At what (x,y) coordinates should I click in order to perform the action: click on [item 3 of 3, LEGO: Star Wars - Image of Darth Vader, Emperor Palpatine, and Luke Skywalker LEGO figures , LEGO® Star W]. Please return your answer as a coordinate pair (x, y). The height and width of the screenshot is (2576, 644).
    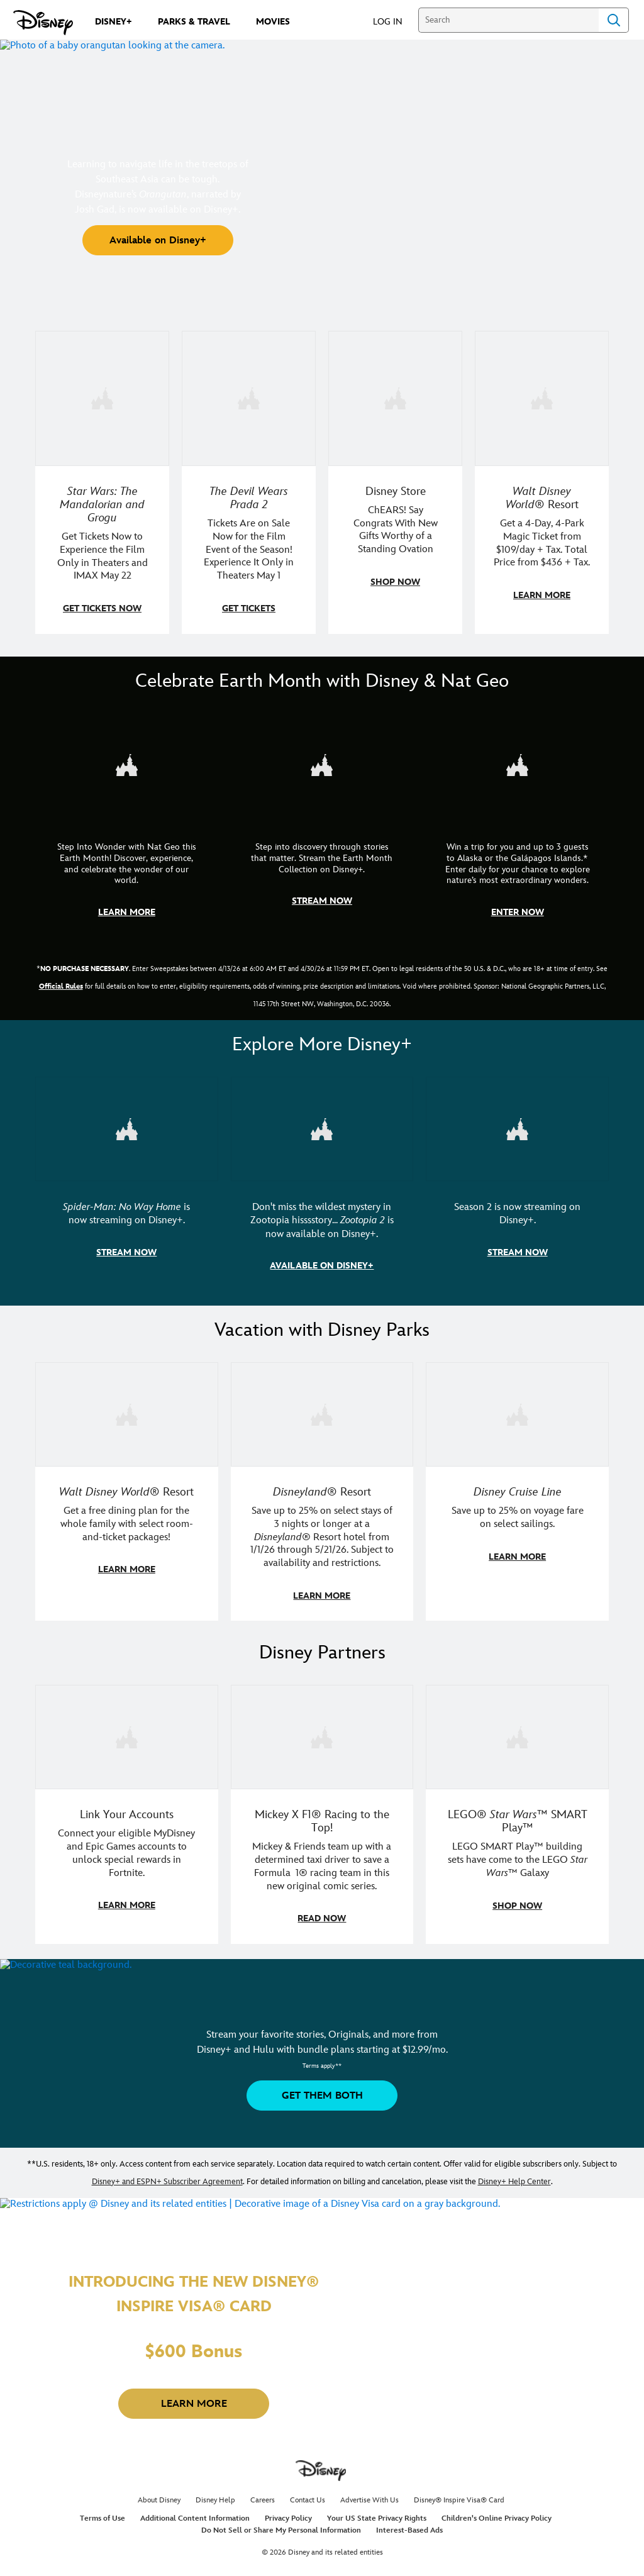
    Looking at the image, I should click on (517, 1731).